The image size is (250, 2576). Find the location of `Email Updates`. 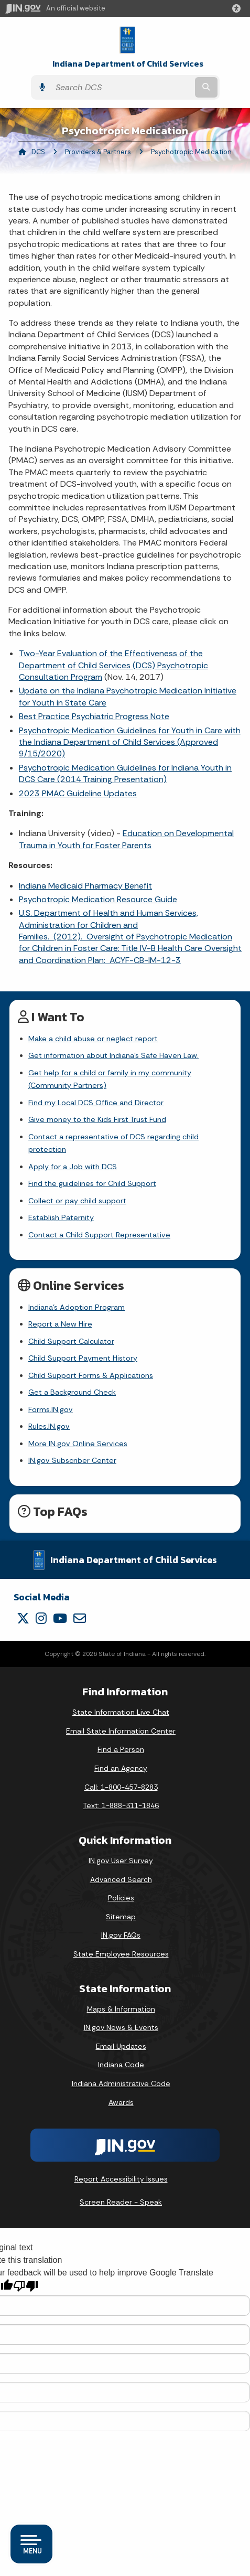

Email Updates is located at coordinates (121, 2046).